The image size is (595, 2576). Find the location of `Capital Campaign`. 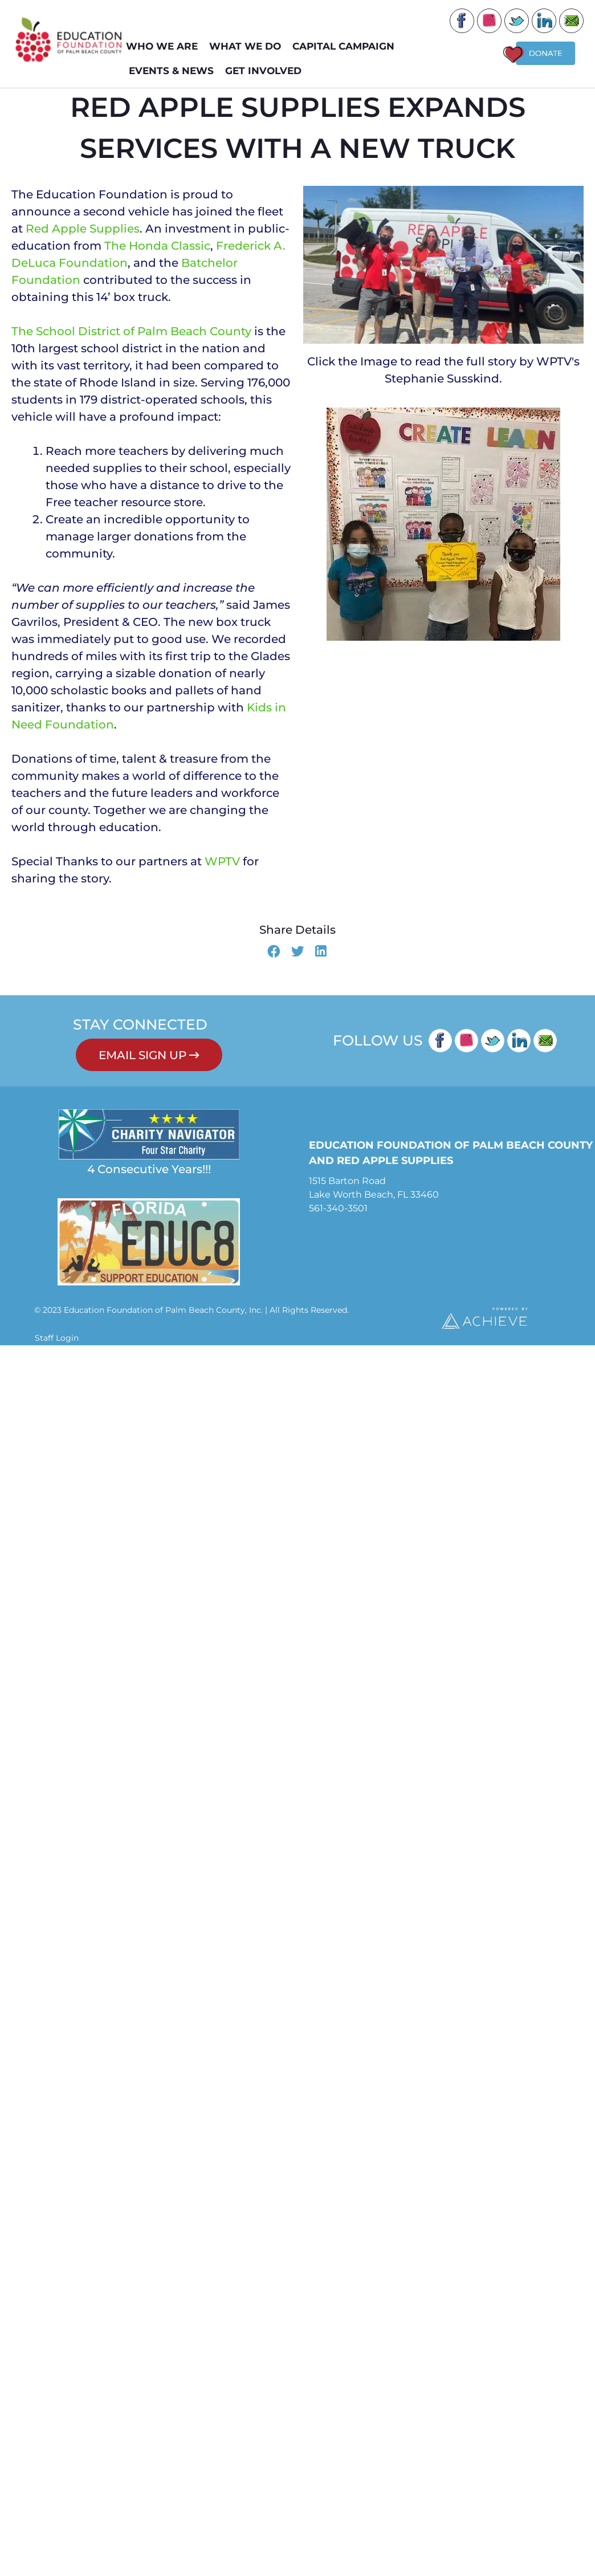

Capital Campaign is located at coordinates (346, 46).